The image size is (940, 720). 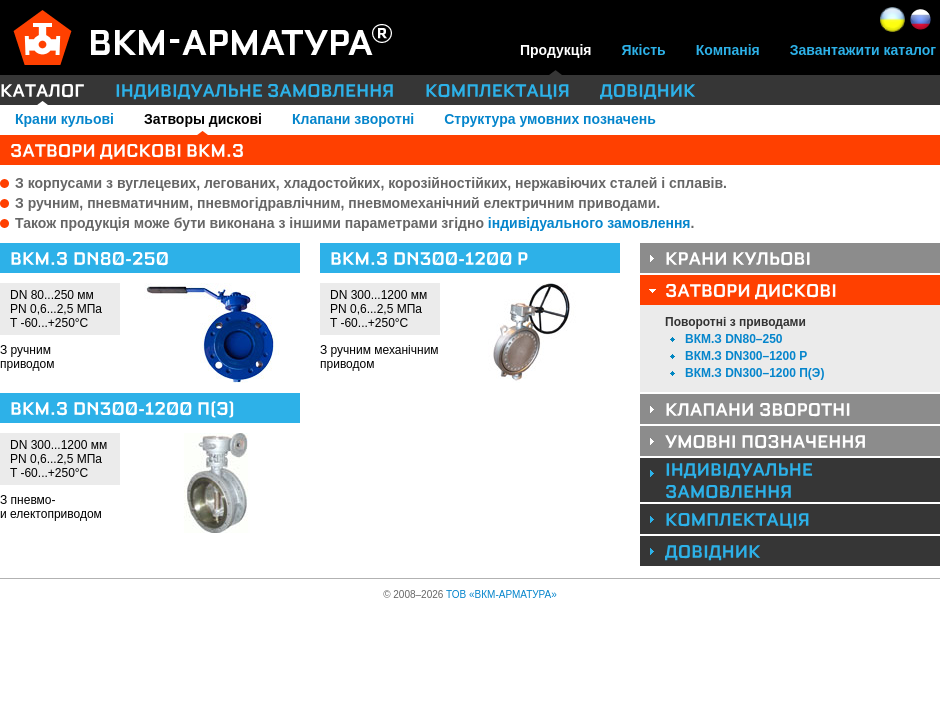 I want to click on Клапани зворотні, so click(x=353, y=119).